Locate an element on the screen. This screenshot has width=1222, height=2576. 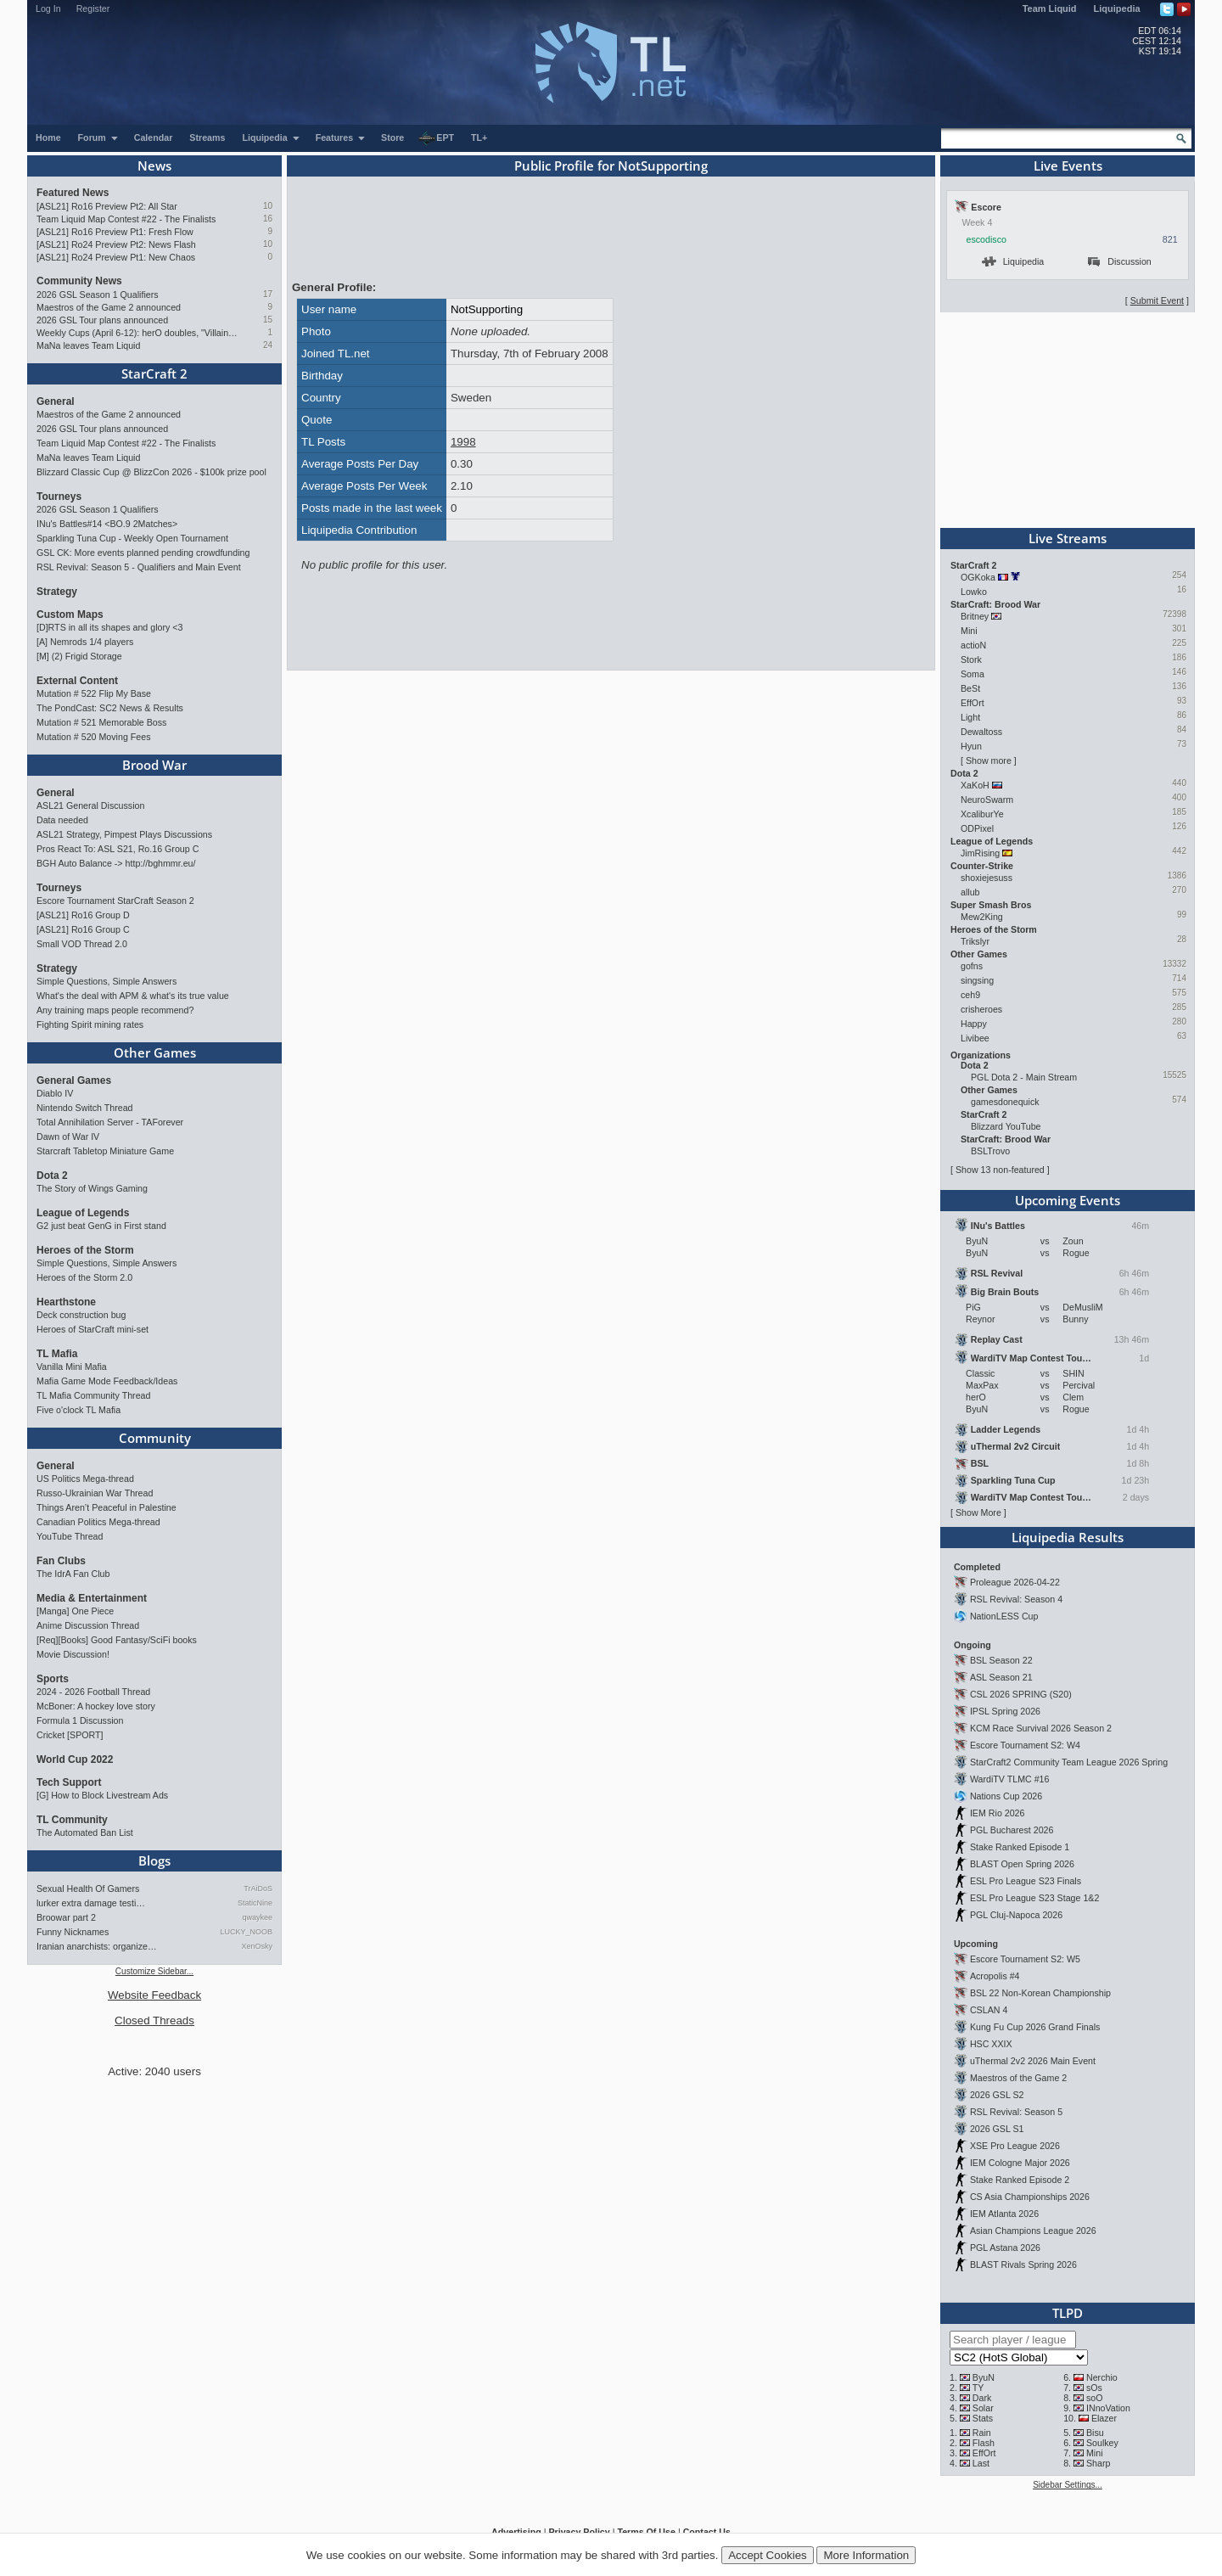
[A] Nemrods 1/4 players is located at coordinates (84, 642).